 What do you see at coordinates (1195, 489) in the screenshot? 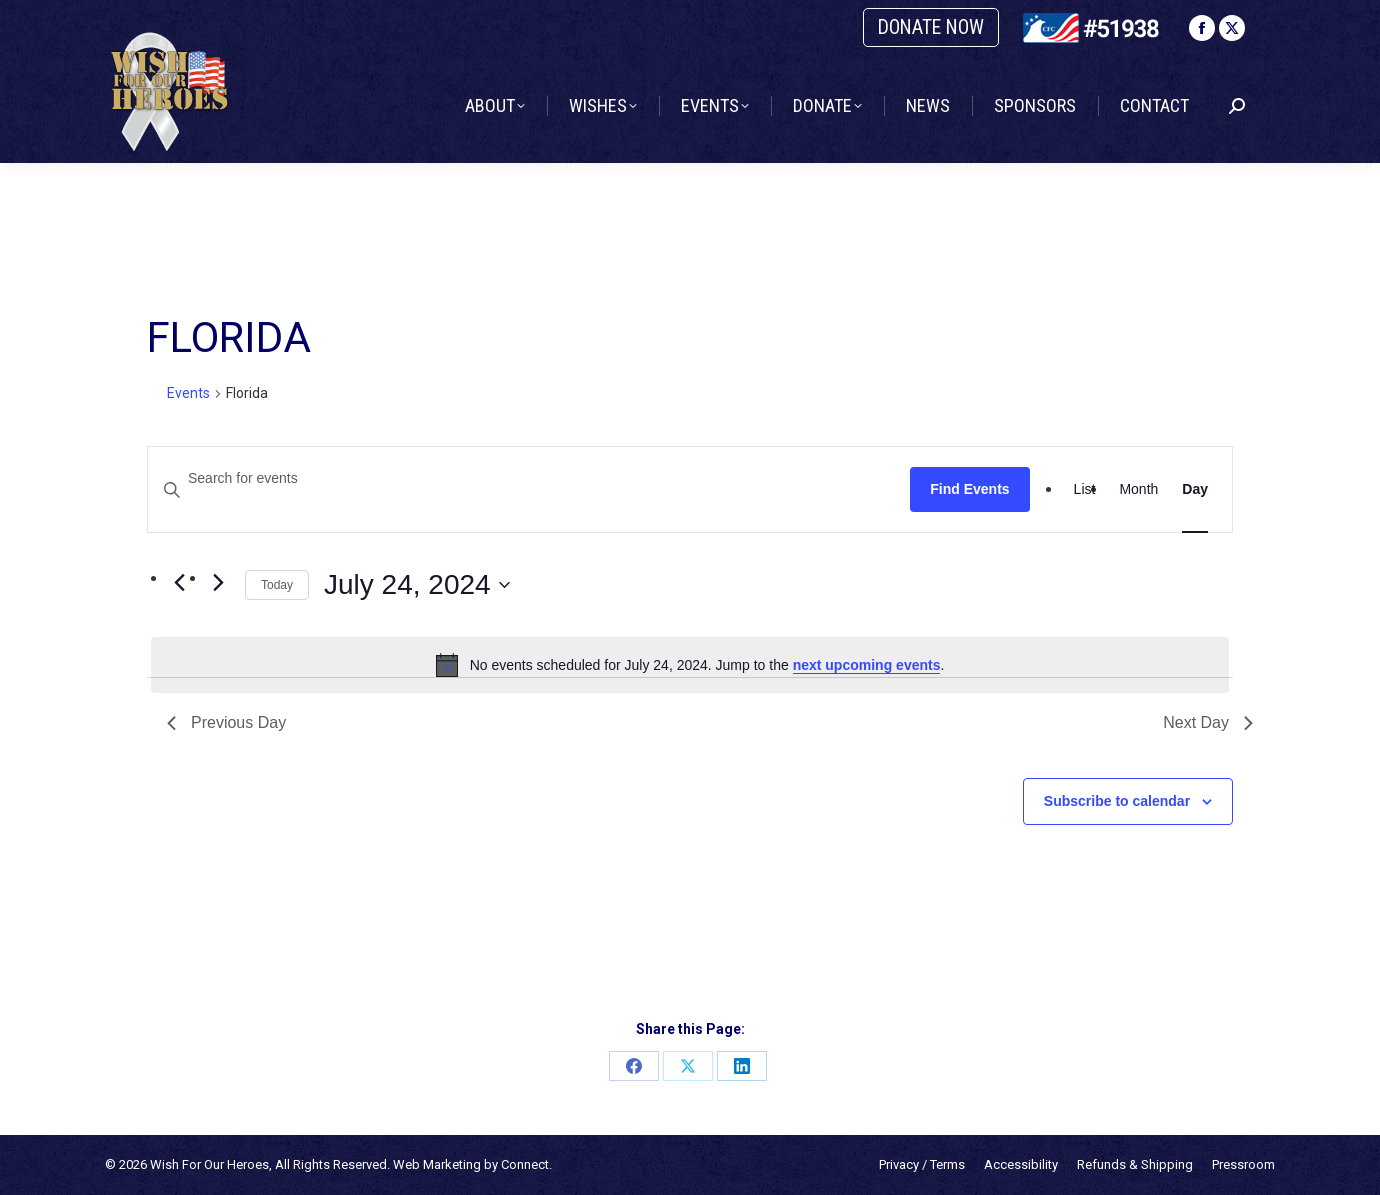
I see `[Display Events in Day View]` at bounding box center [1195, 489].